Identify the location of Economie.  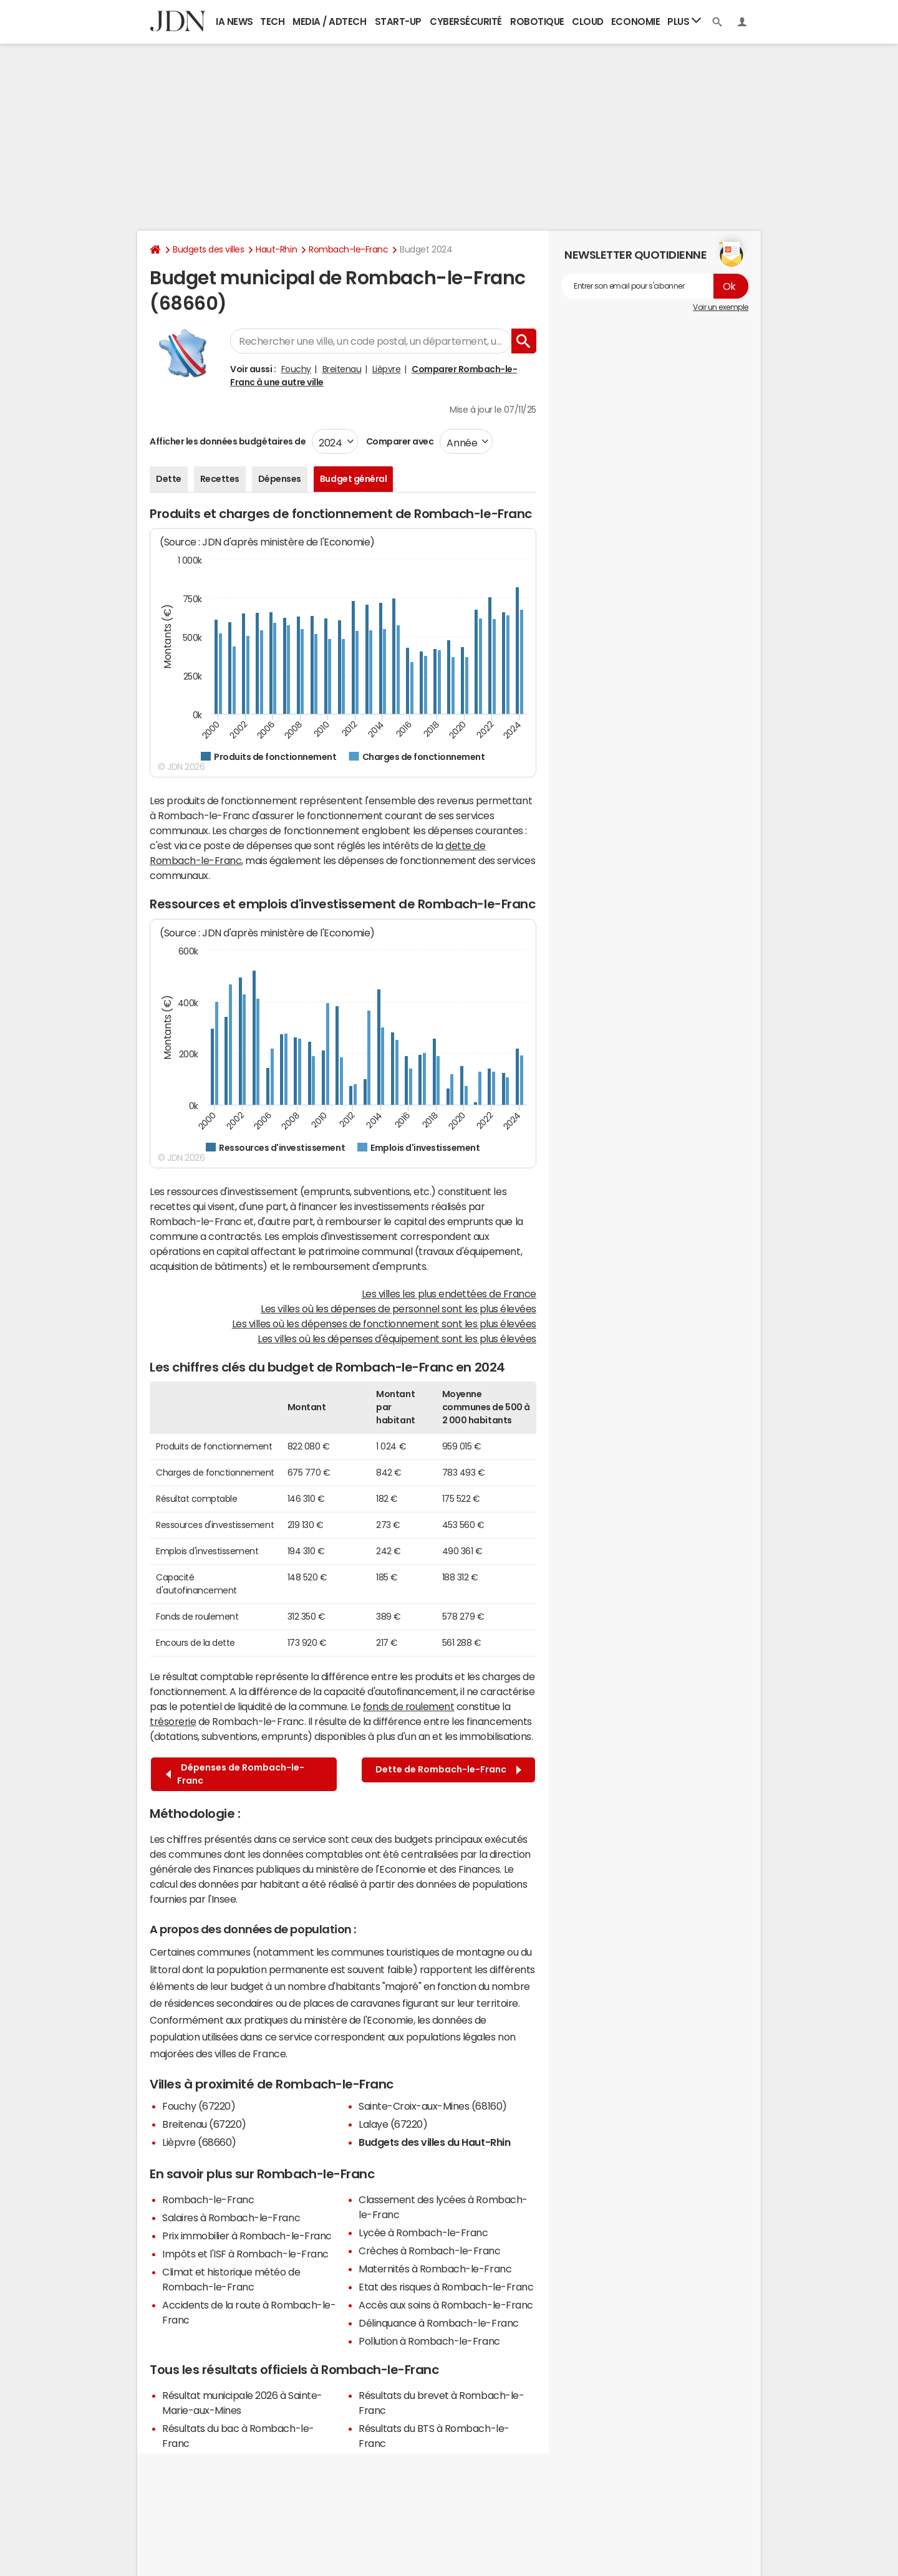
(635, 21).